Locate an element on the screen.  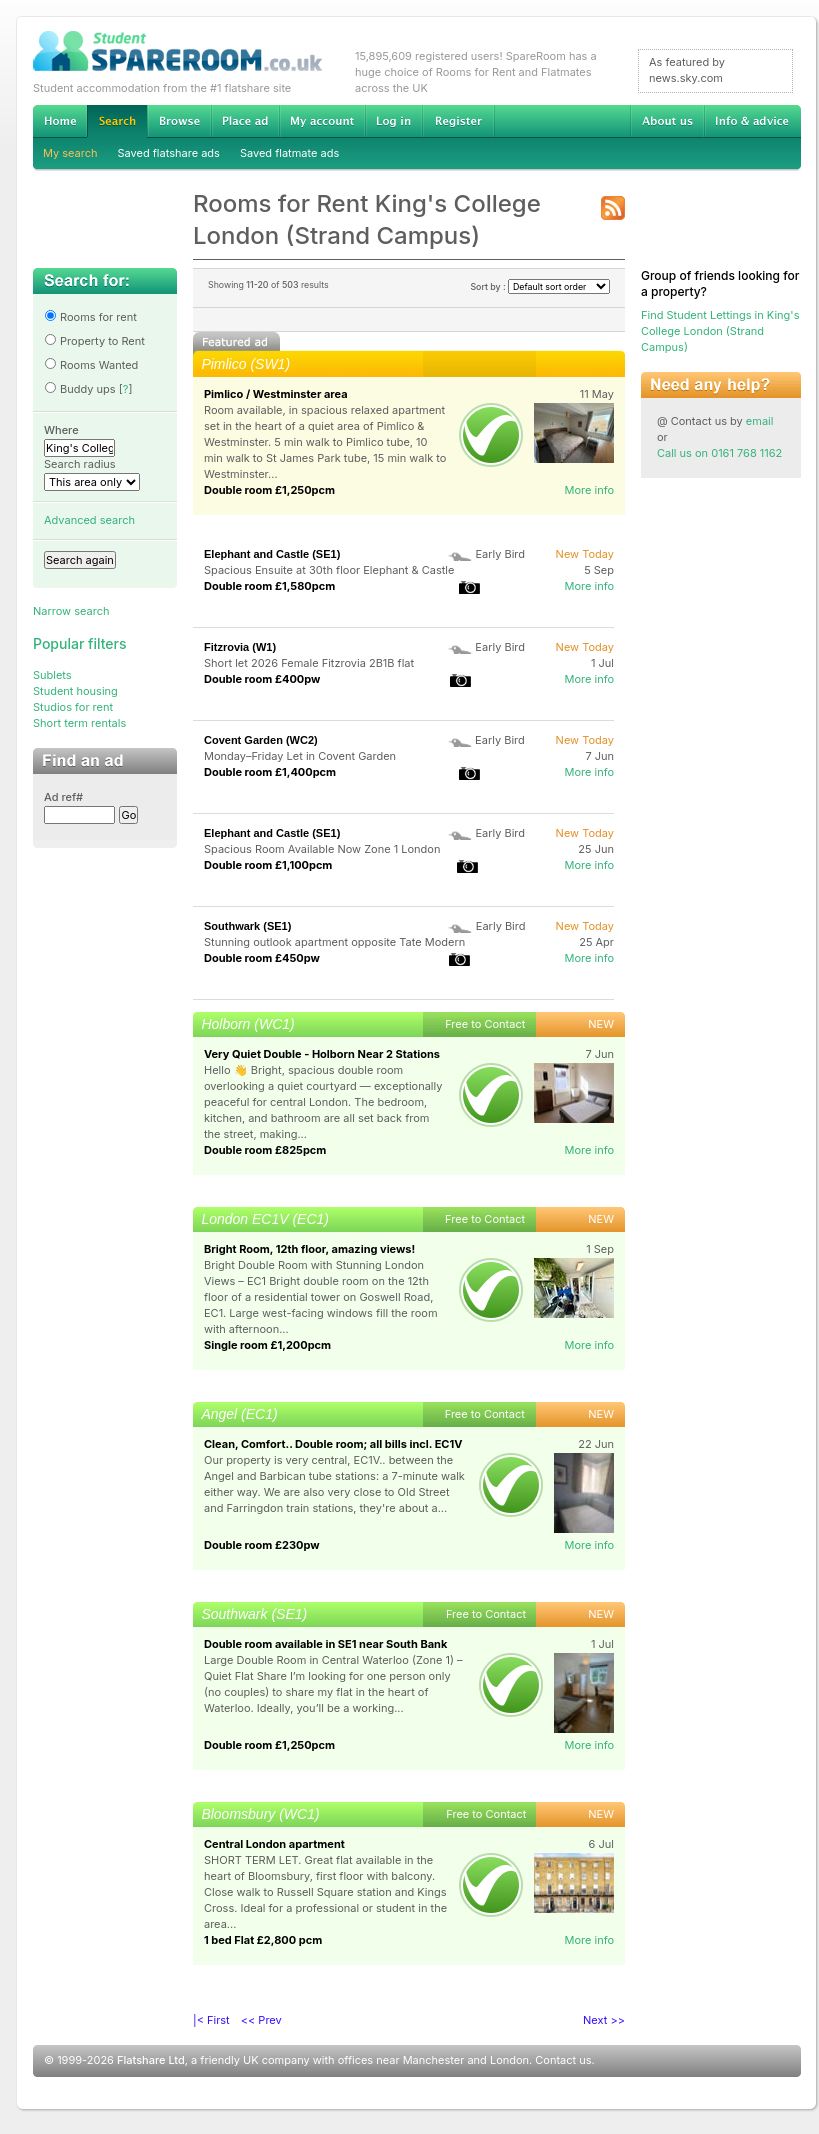
Double room £1,250pcm is located at coordinates (269, 490).